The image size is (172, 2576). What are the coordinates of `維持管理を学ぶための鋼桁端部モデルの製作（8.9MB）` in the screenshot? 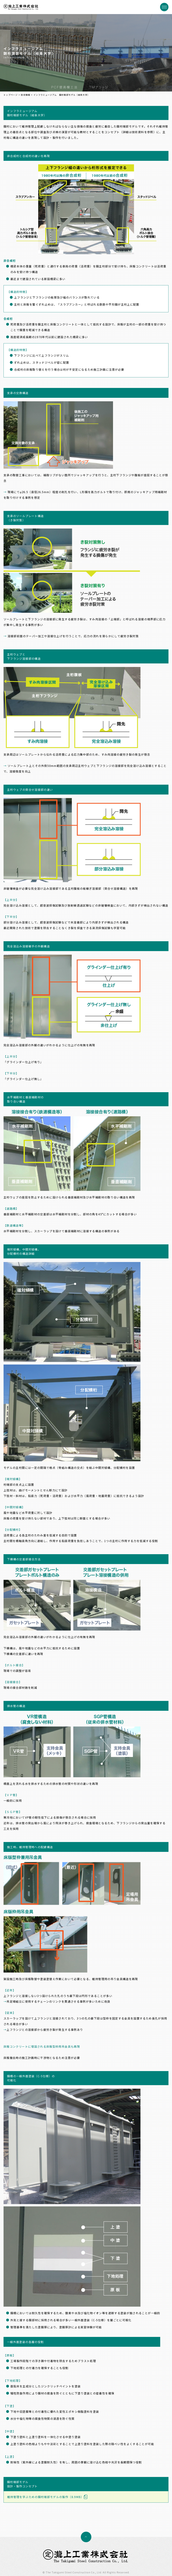 It's located at (47, 2497).